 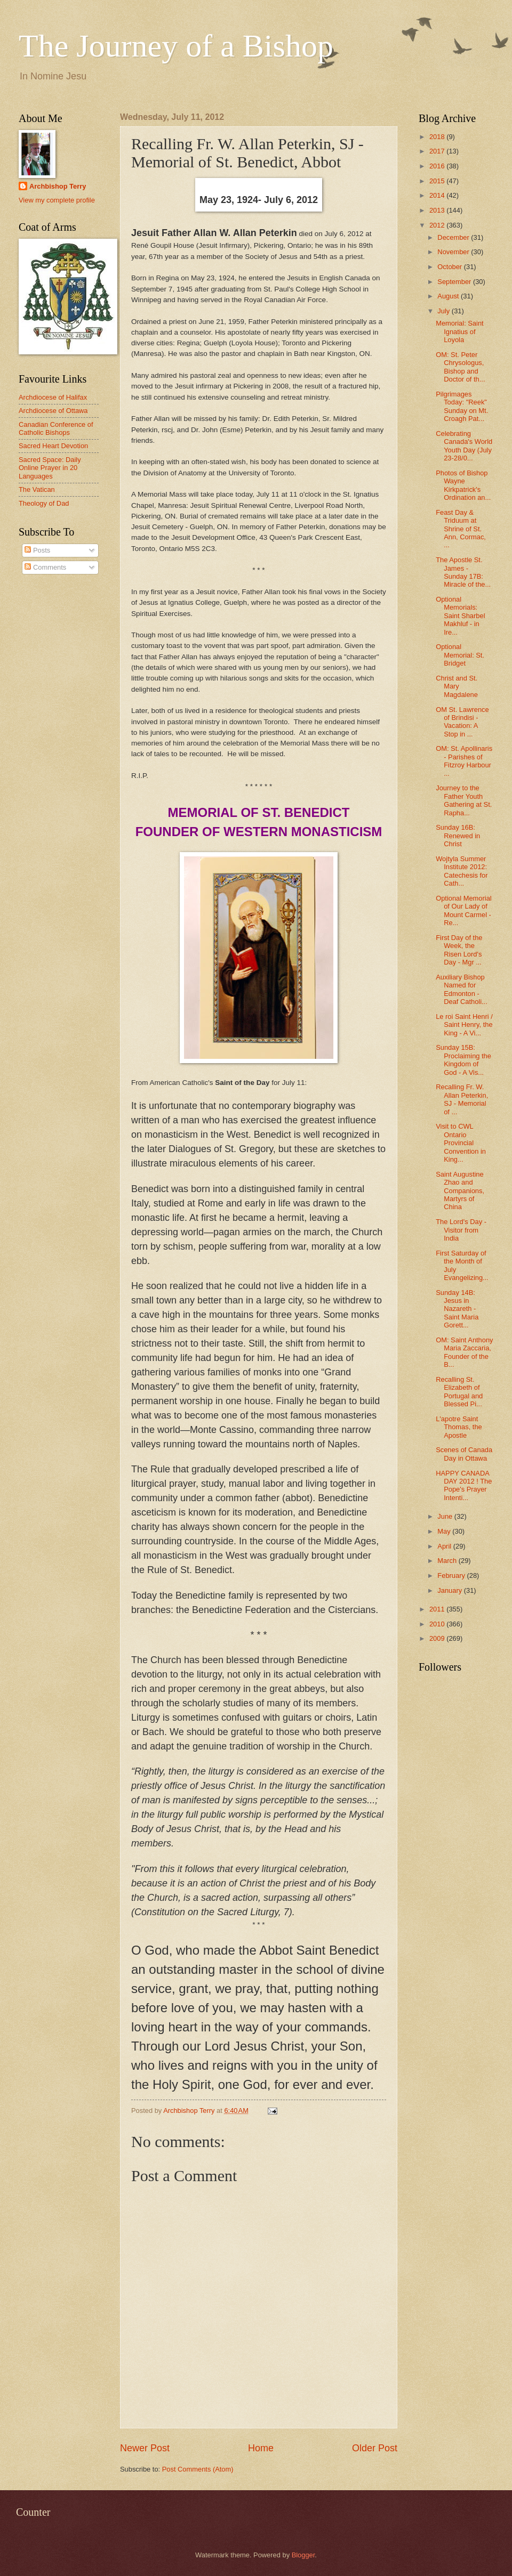 What do you see at coordinates (461, 1230) in the screenshot?
I see `The Lord's Day - Visitor from India` at bounding box center [461, 1230].